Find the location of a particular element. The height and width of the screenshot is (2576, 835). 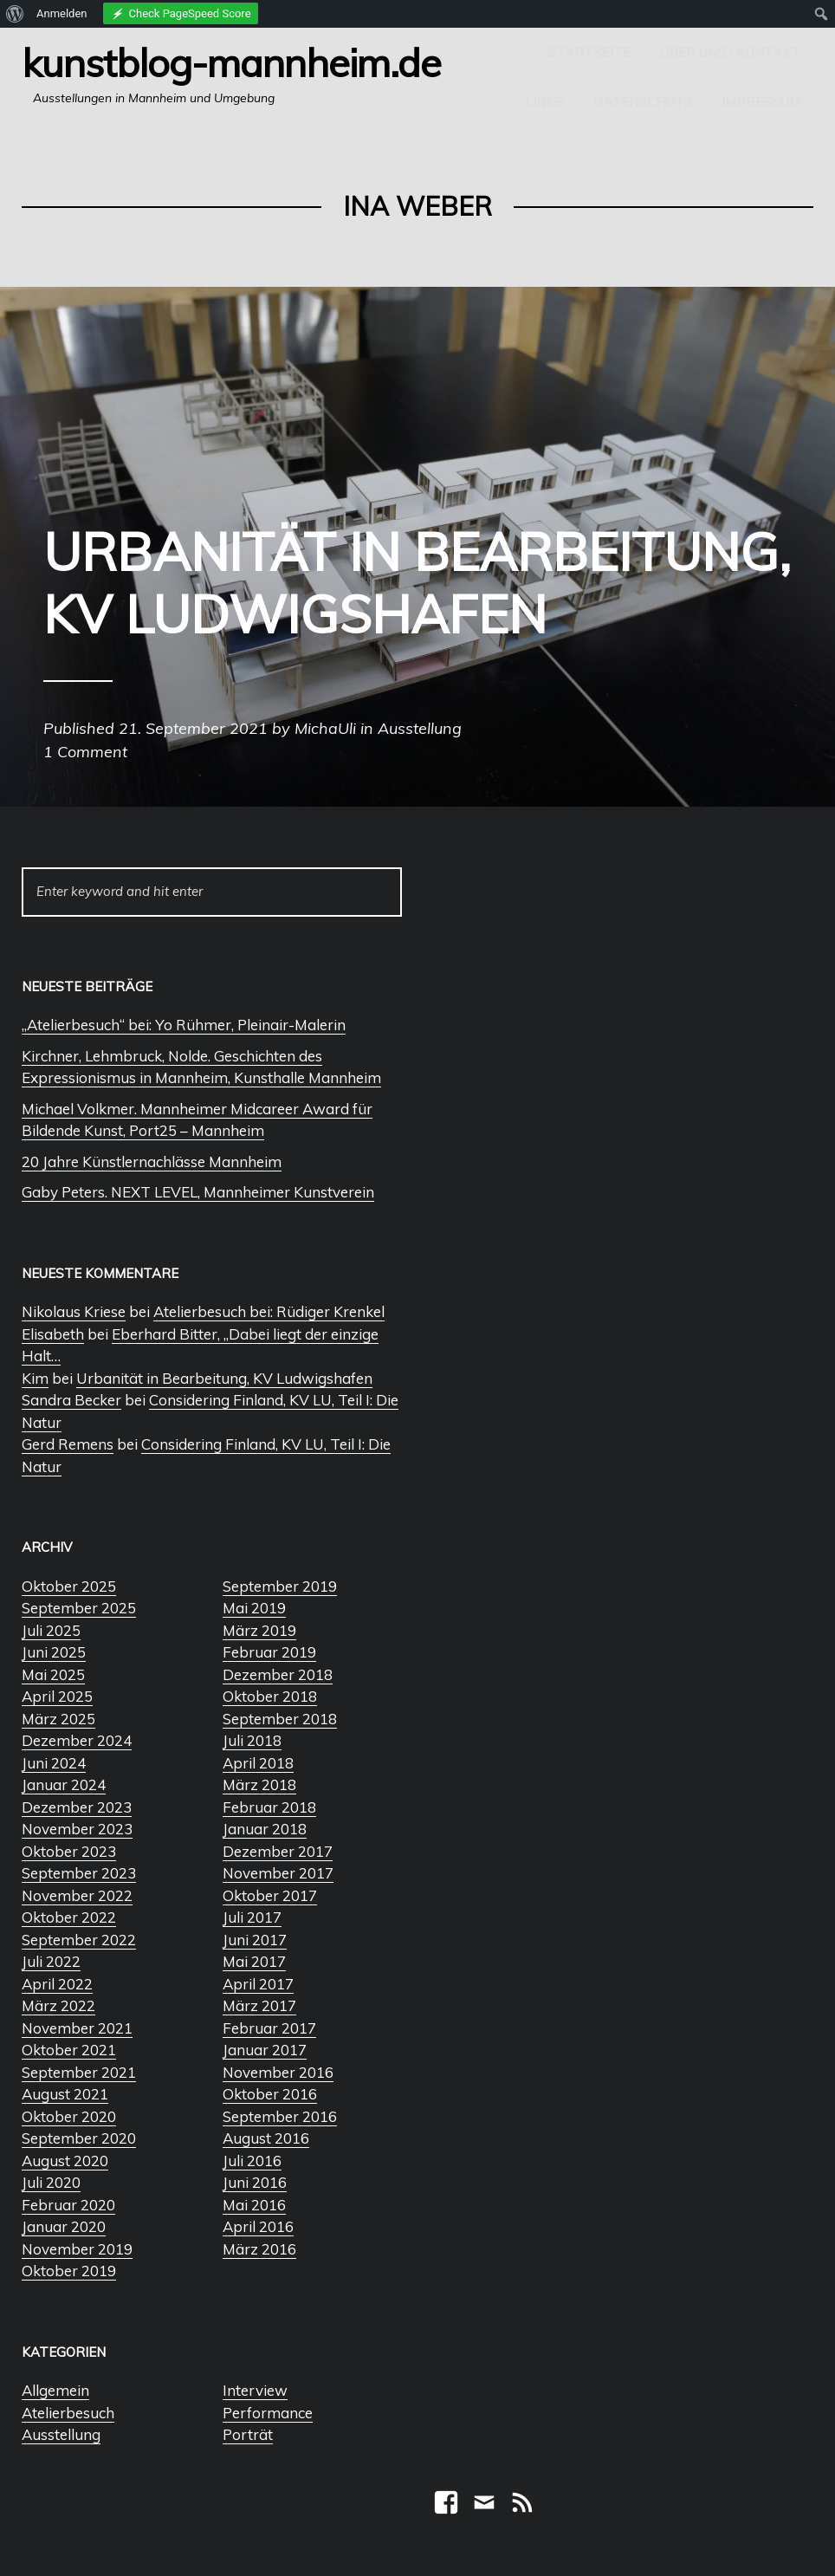

Juni 2016 is located at coordinates (255, 2182).